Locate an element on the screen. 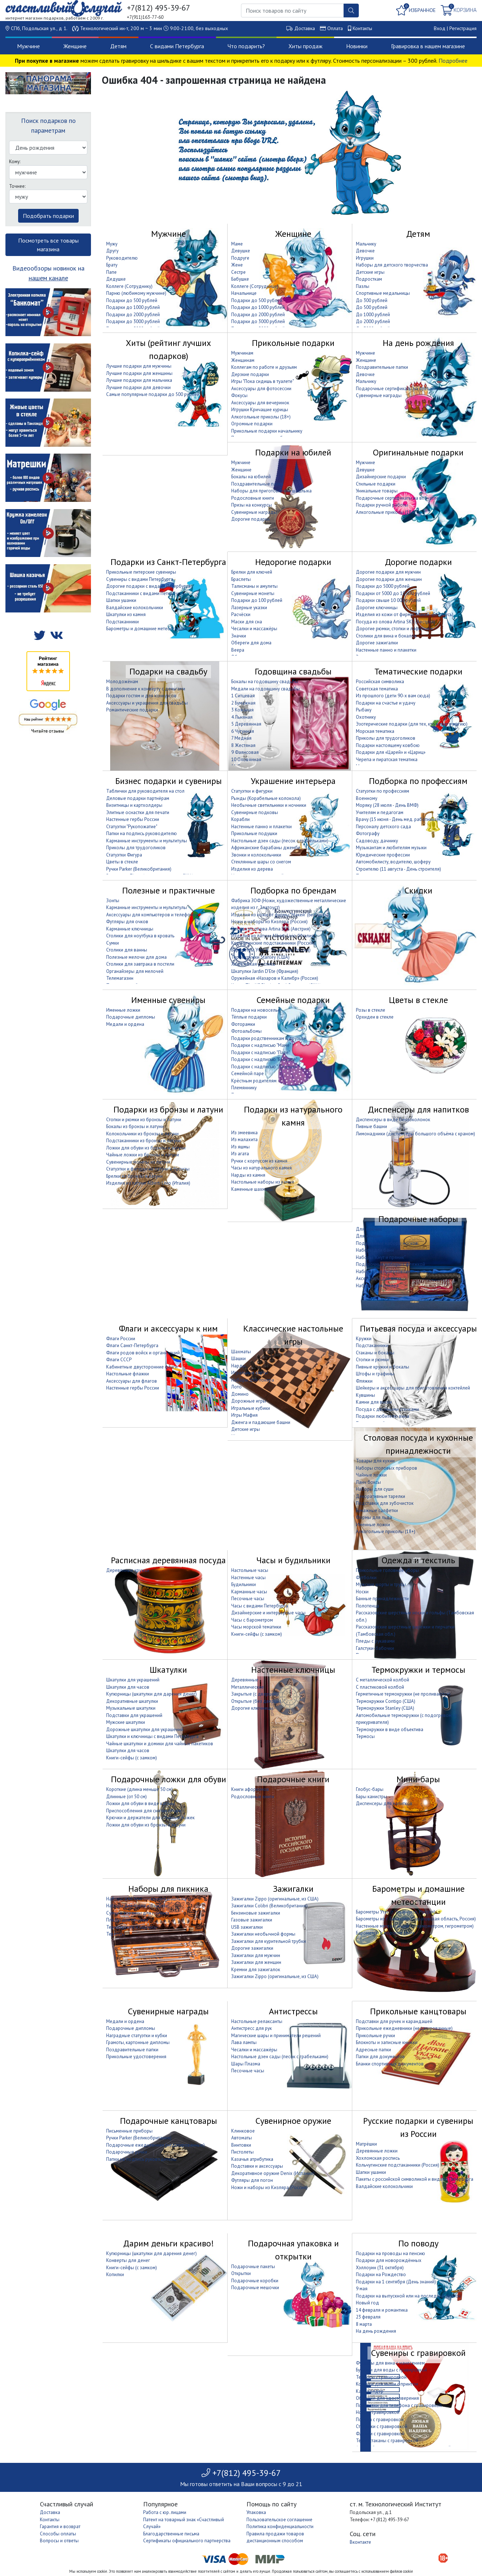  Фотографу is located at coordinates (367, 833).